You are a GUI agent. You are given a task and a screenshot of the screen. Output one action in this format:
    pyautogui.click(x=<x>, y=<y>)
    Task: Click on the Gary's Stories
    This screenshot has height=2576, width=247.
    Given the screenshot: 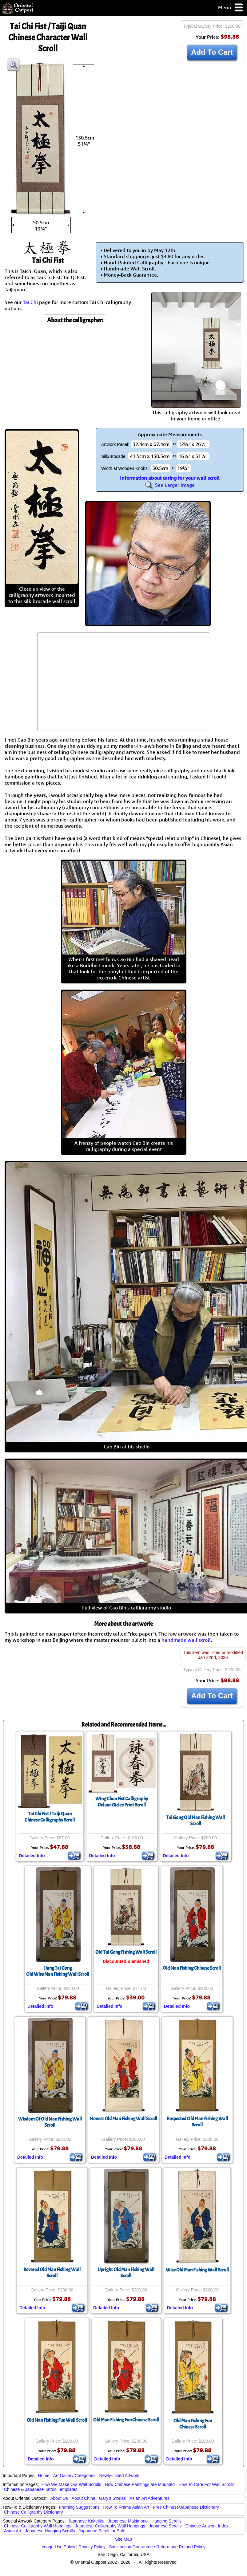 What is the action you would take?
    pyautogui.click(x=112, y=2498)
    